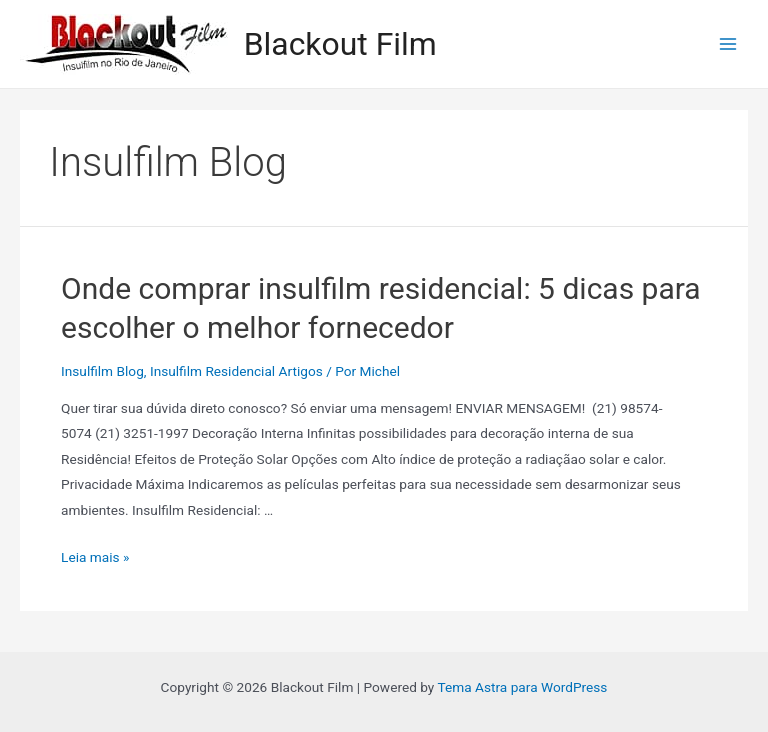  Describe the element at coordinates (95, 557) in the screenshot. I see `Leia mais »` at that location.